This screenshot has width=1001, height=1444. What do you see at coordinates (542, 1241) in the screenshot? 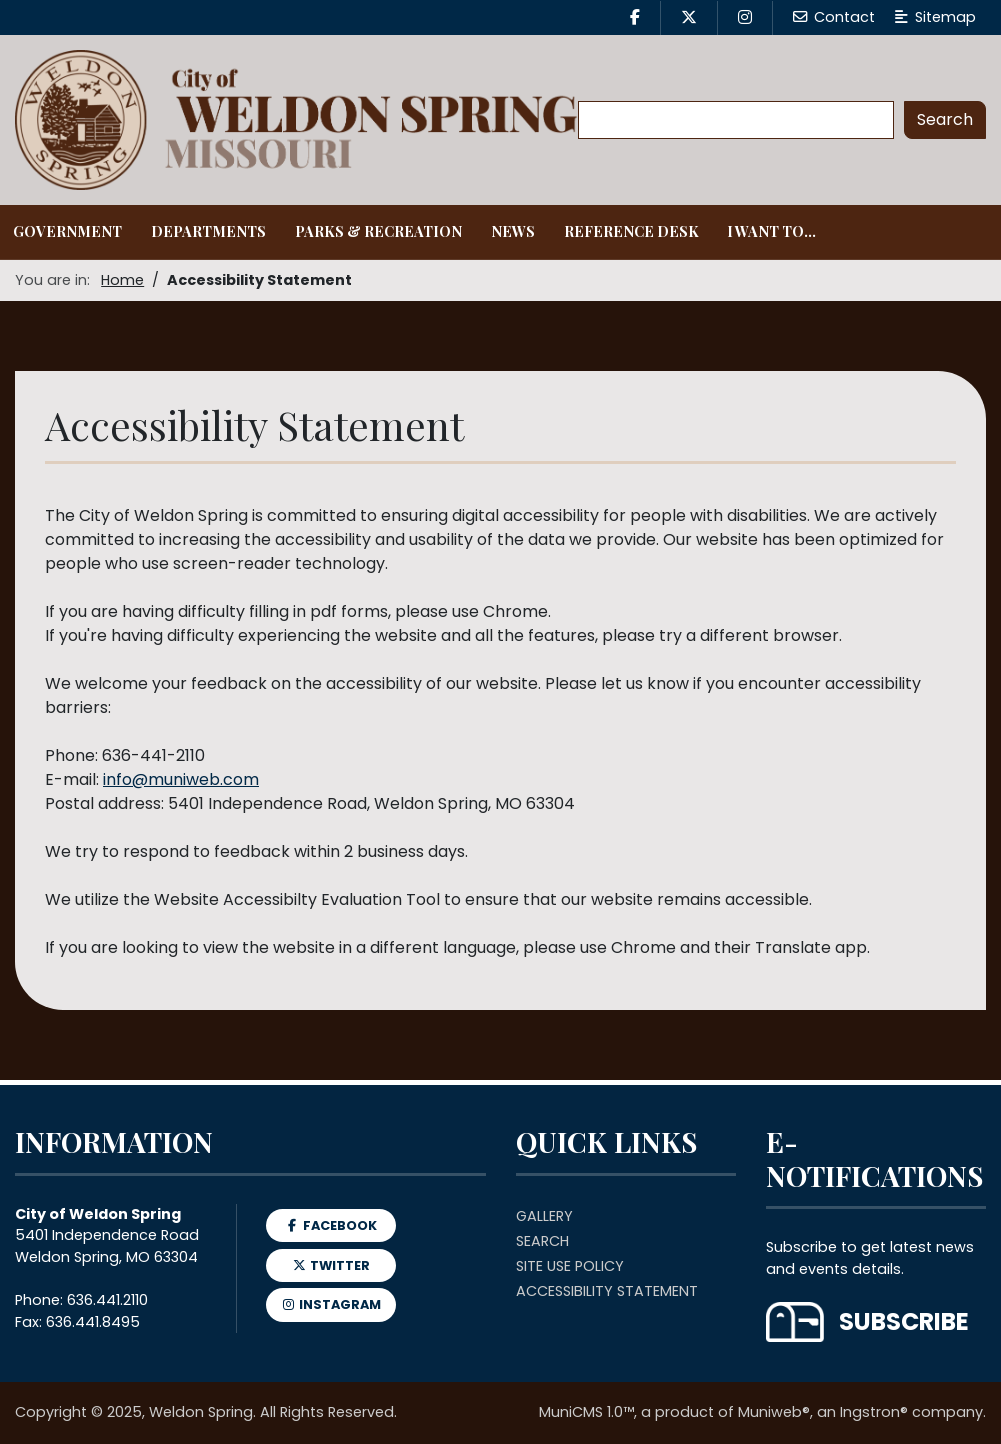
I see `Search` at bounding box center [542, 1241].